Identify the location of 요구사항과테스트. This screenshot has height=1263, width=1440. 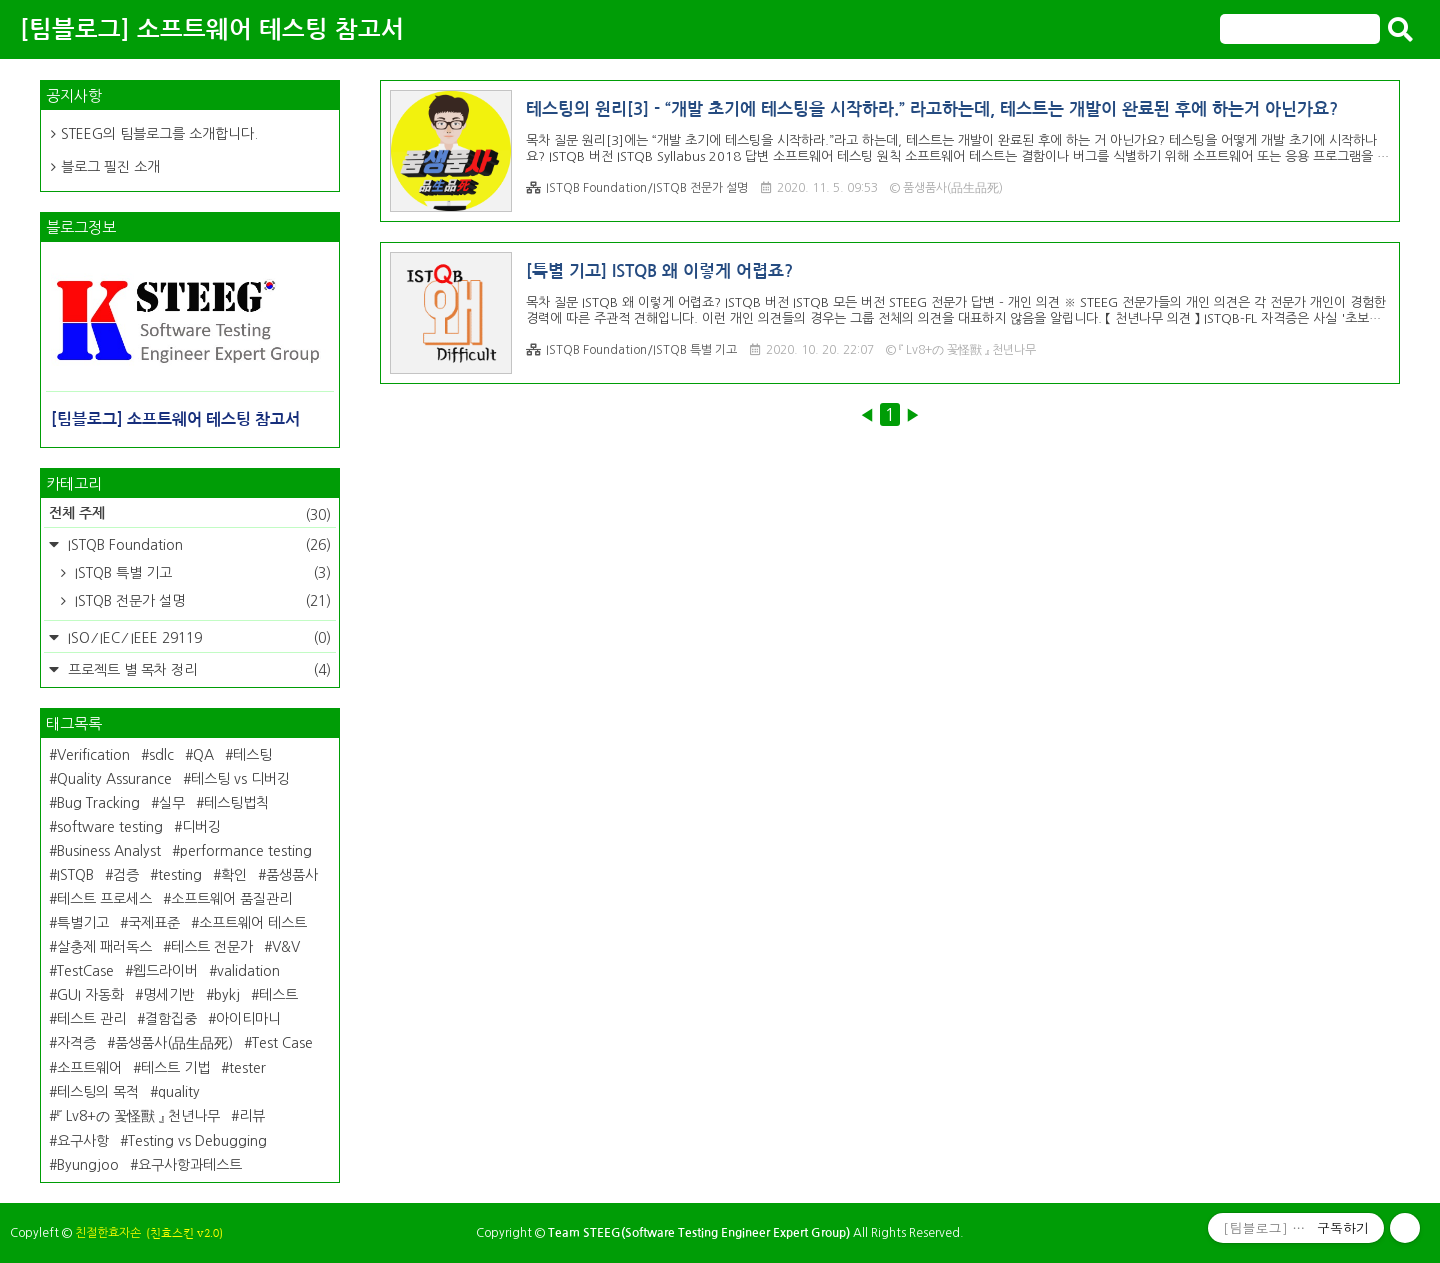
(190, 1165).